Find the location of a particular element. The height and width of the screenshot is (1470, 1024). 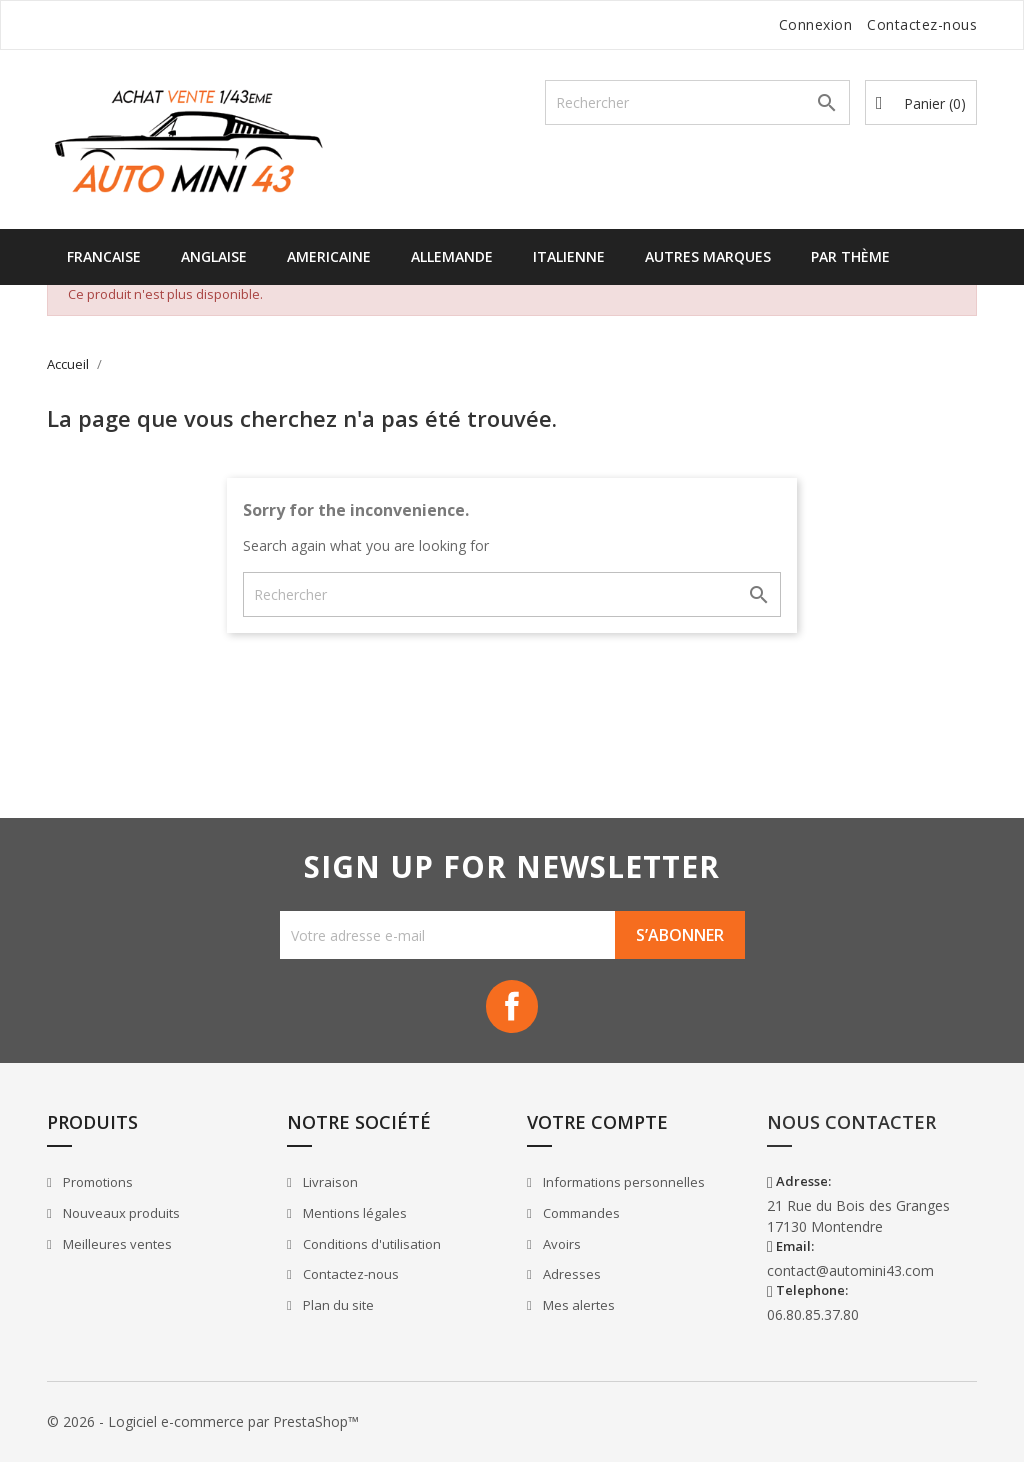

Francaise is located at coordinates (104, 256).